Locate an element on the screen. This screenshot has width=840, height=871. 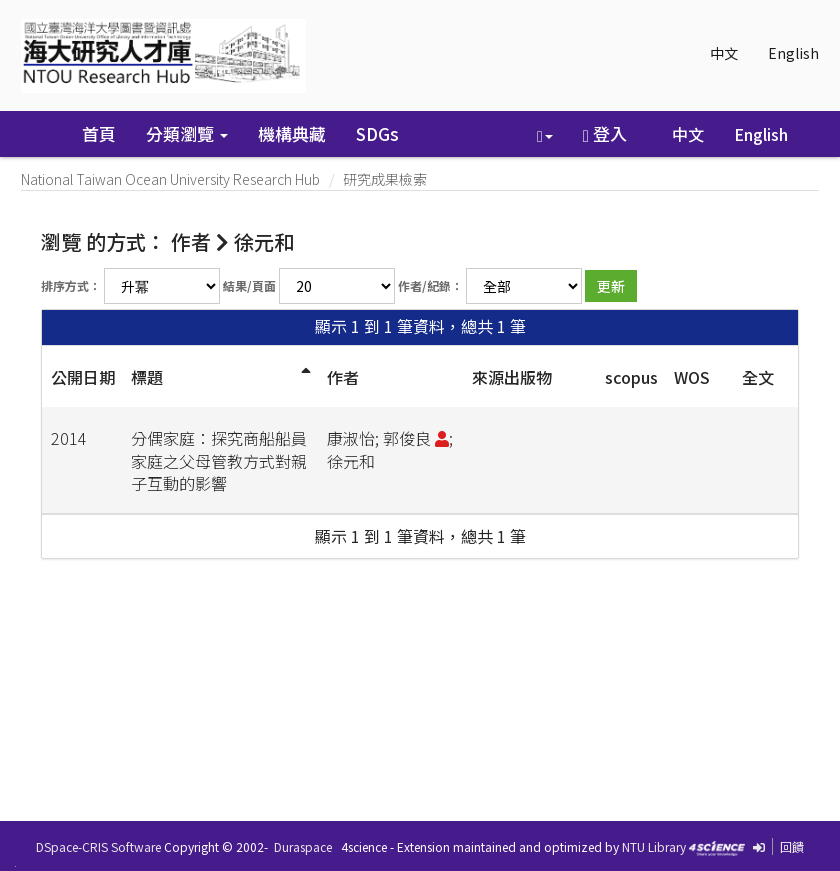
SDGs is located at coordinates (377, 133).